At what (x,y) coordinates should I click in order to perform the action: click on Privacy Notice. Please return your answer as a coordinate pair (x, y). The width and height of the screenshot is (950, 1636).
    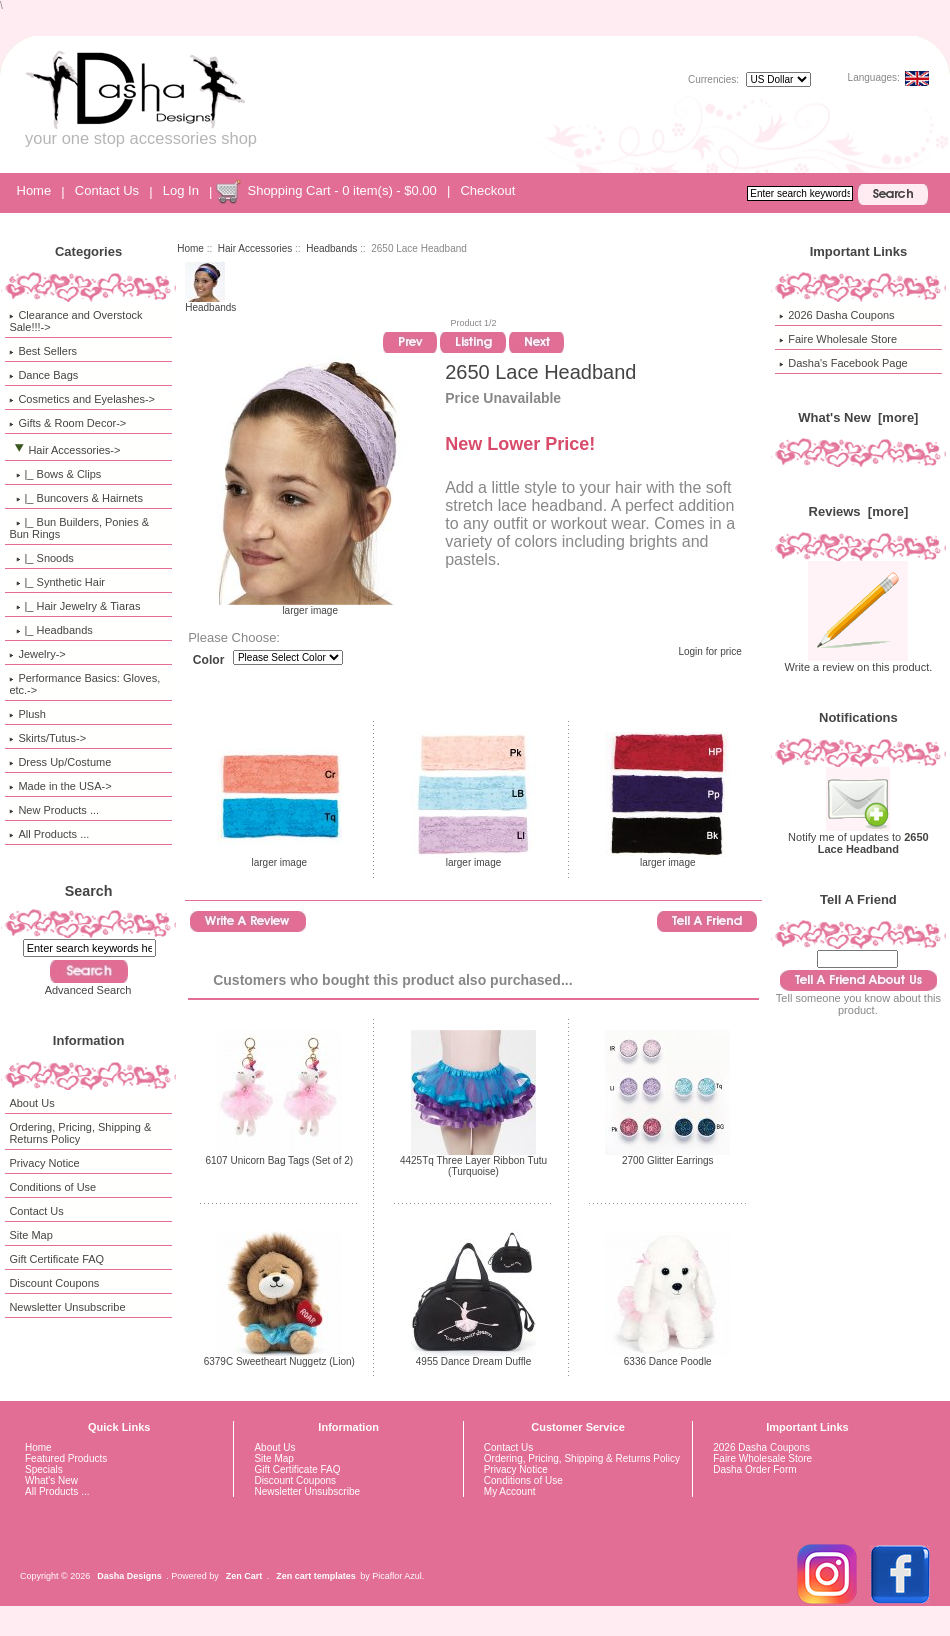
    Looking at the image, I should click on (44, 1163).